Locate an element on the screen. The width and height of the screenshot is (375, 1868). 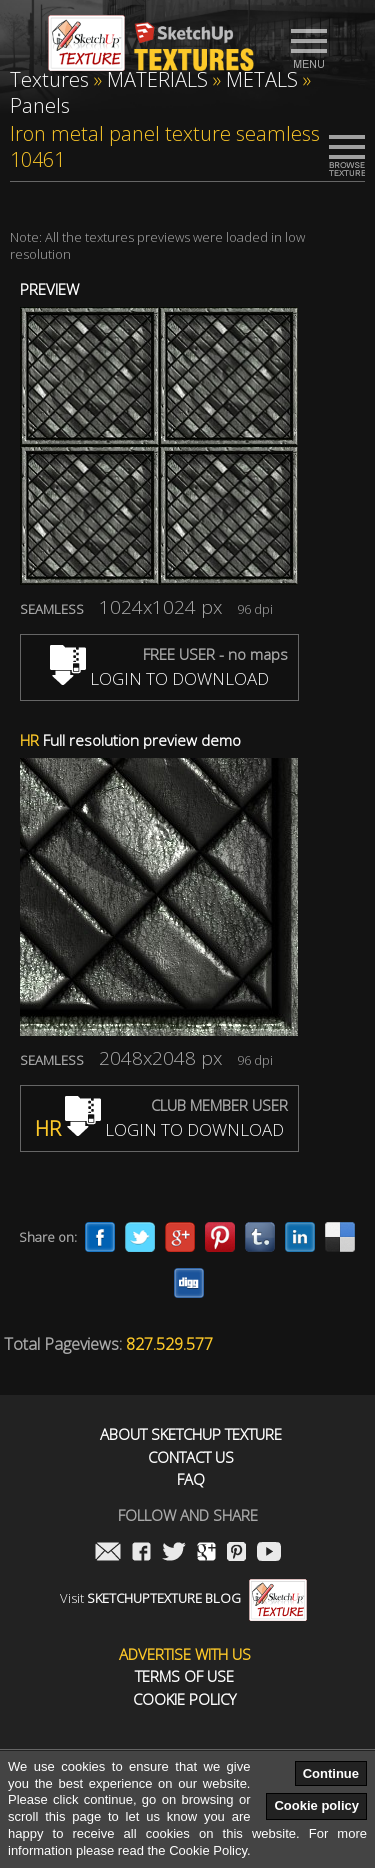
Textures is located at coordinates (49, 79).